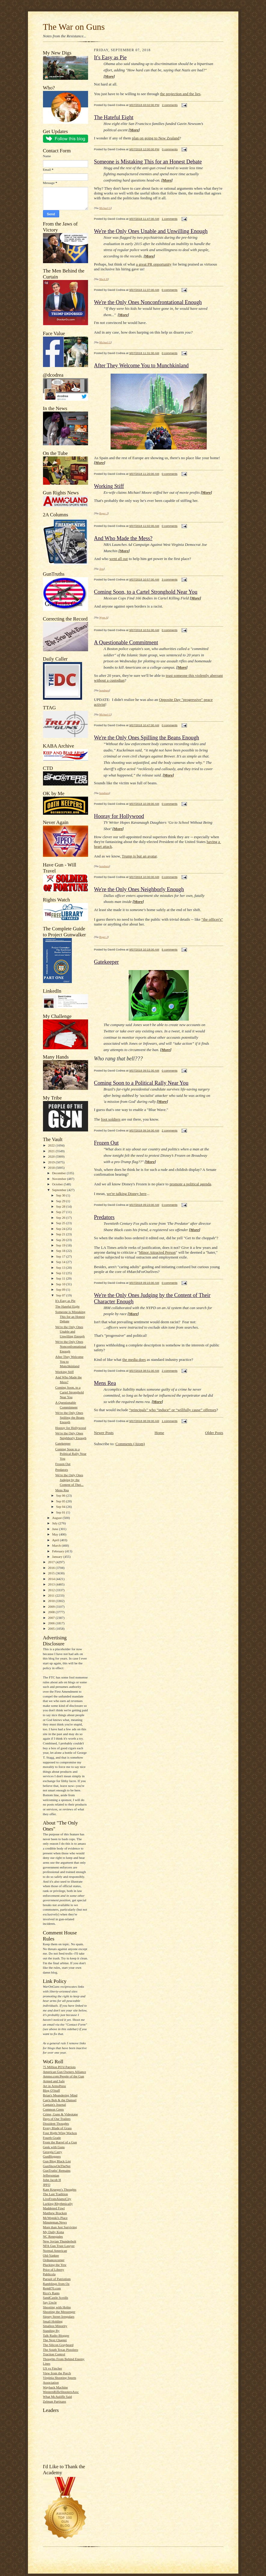 This screenshot has height=2576, width=266. Describe the element at coordinates (58, 2203) in the screenshot. I see `Lurking Rhythmically` at that location.